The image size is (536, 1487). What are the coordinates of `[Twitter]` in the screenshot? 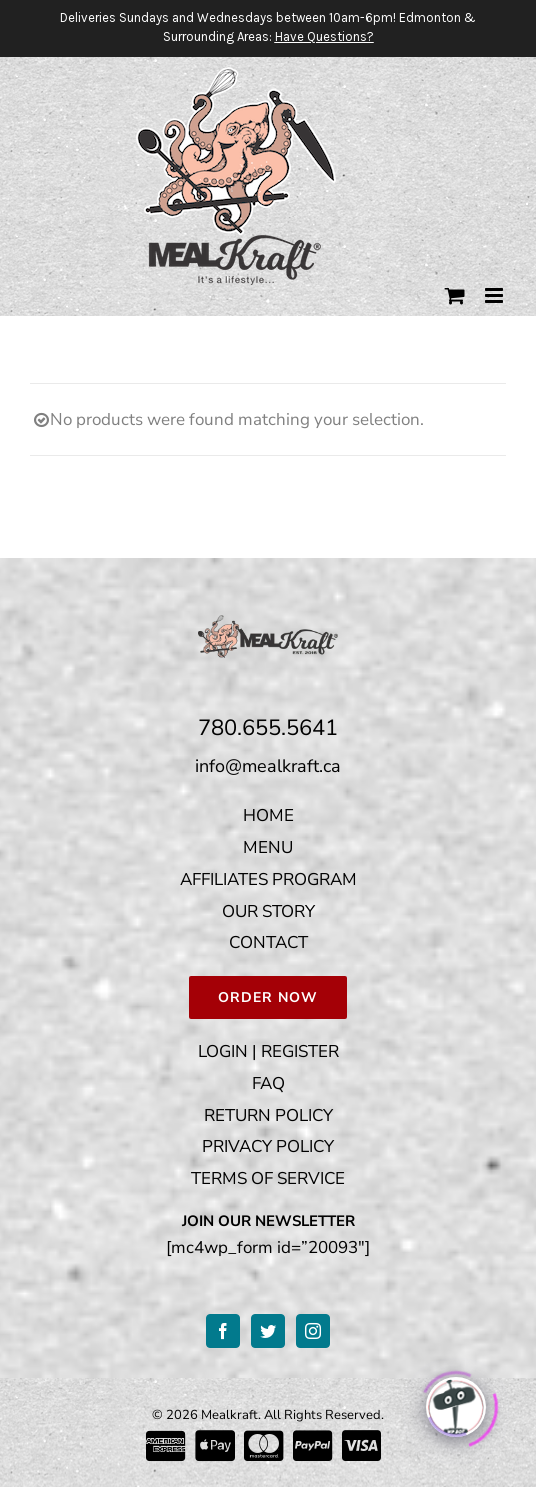 It's located at (268, 1331).